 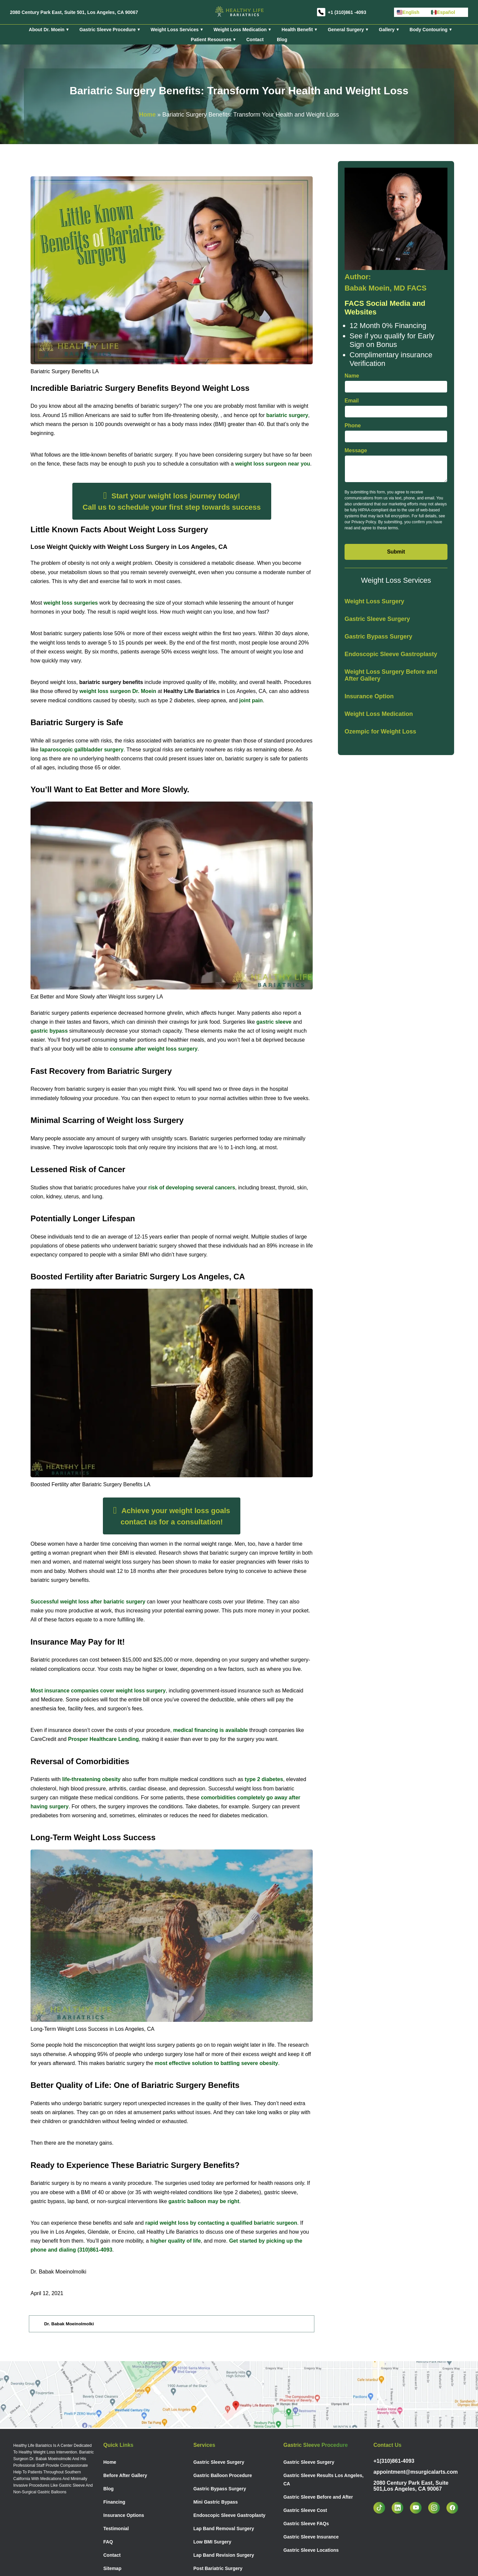 I want to click on Gallery, so click(x=386, y=29).